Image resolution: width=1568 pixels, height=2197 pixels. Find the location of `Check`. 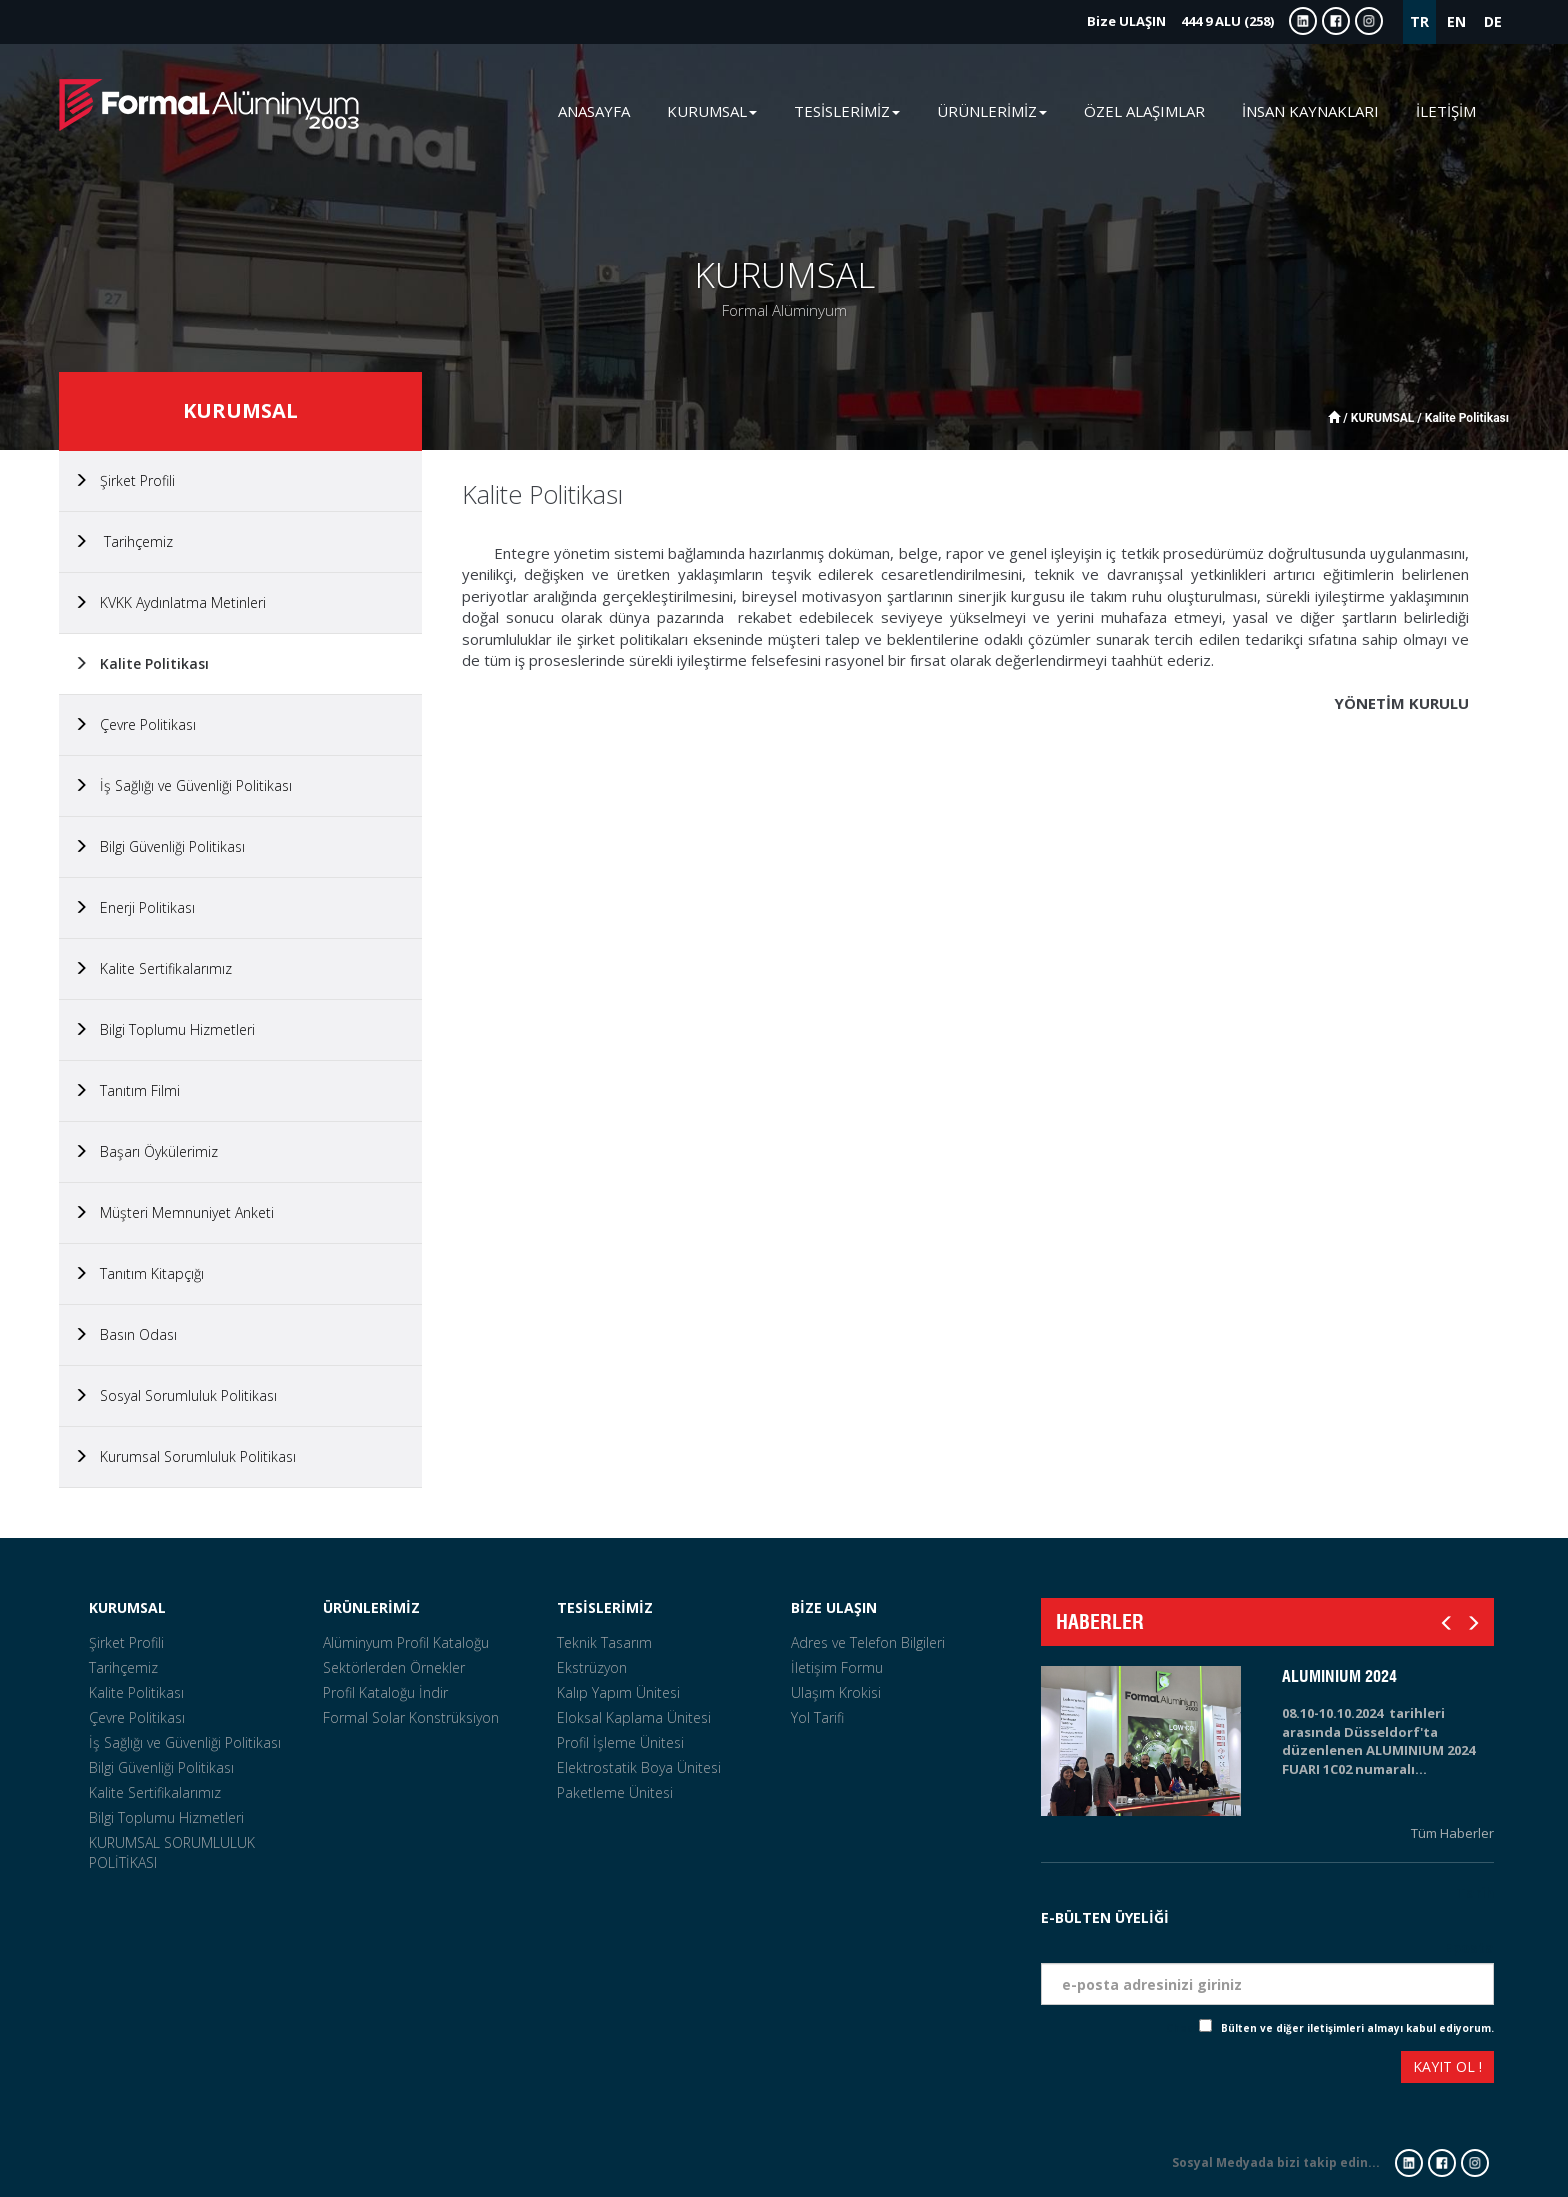

Check is located at coordinates (1182, 2028).